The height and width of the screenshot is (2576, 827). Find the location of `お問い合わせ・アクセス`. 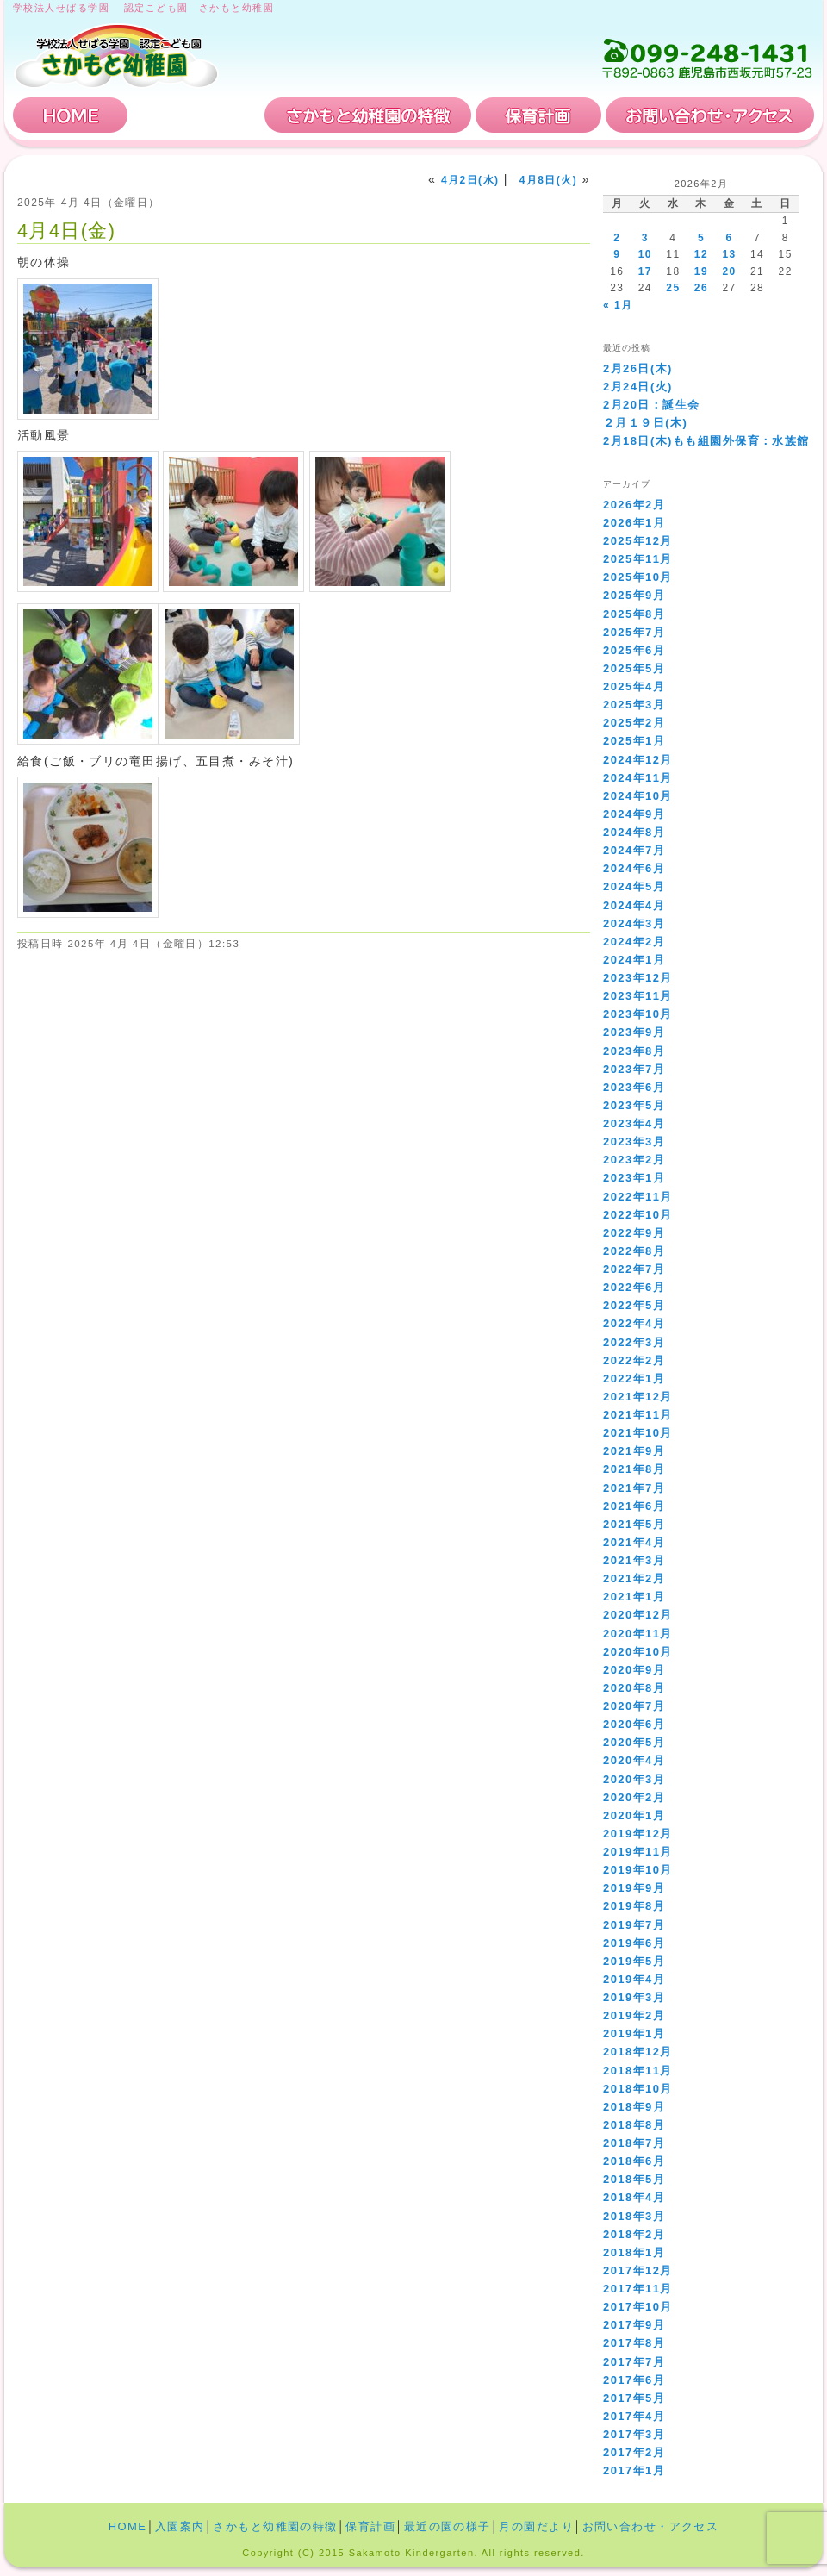

お問い合わせ・アクセス is located at coordinates (710, 115).